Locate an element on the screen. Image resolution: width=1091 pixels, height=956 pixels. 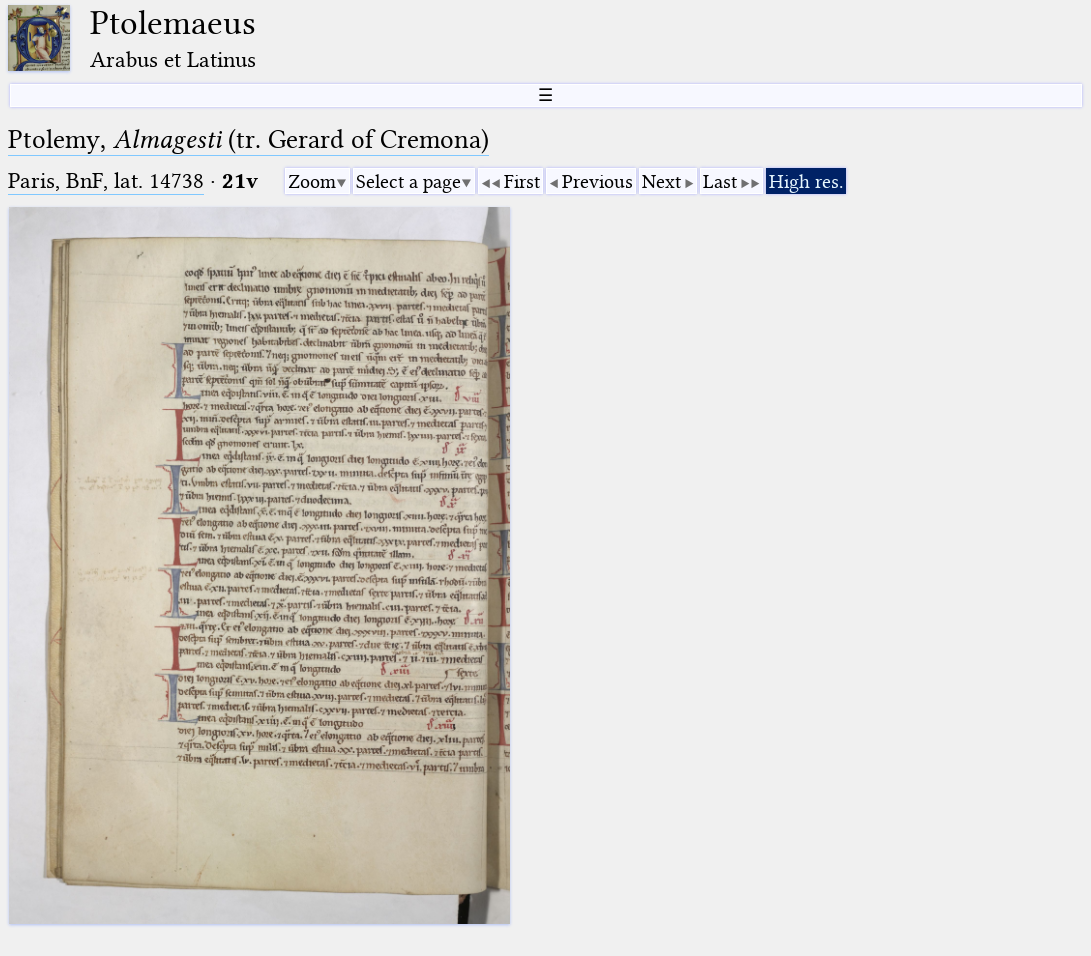
Next is located at coordinates (661, 181).